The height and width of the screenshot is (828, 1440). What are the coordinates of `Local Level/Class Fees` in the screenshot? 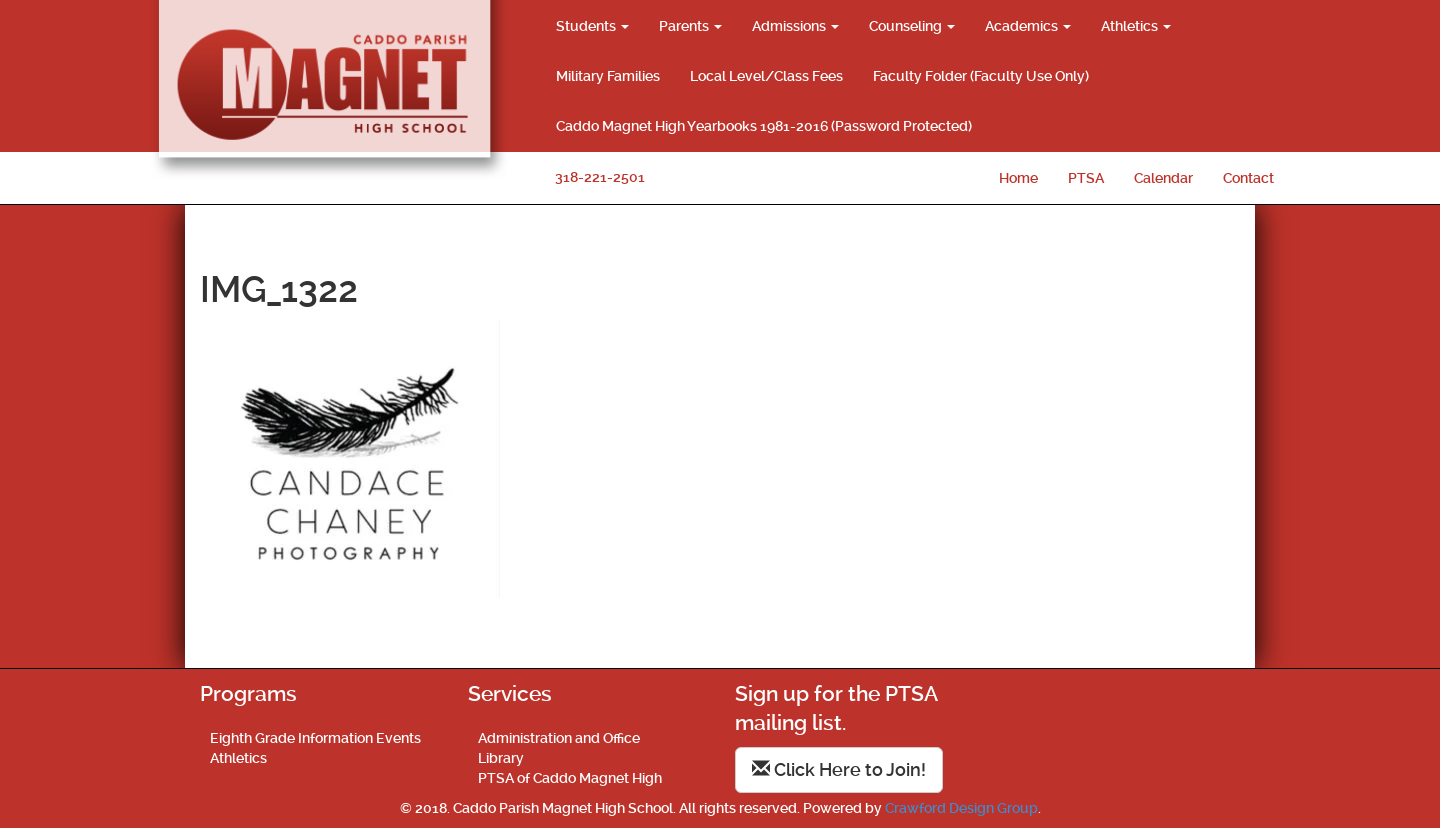 It's located at (766, 76).